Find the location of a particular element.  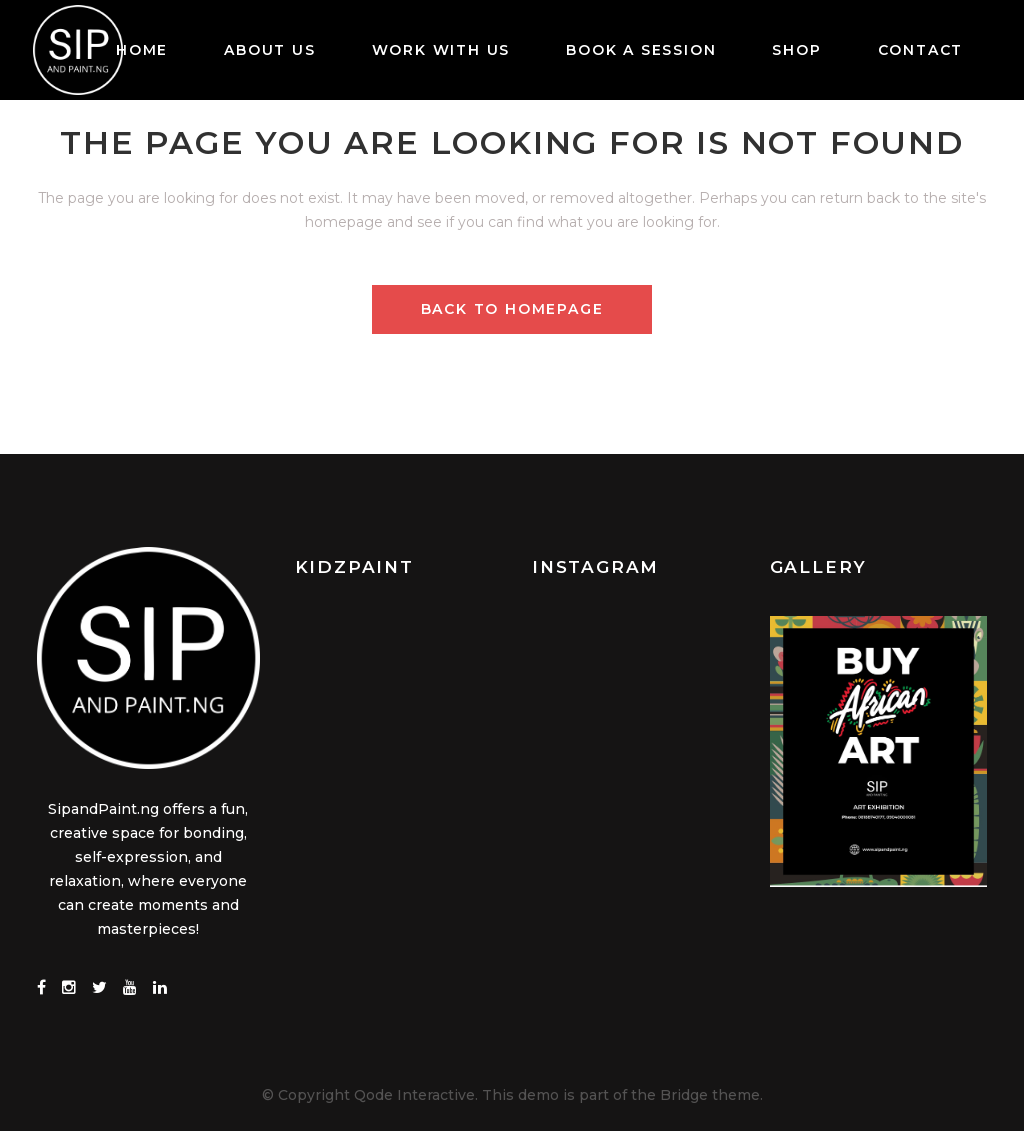

Back to homepage is located at coordinates (512, 309).